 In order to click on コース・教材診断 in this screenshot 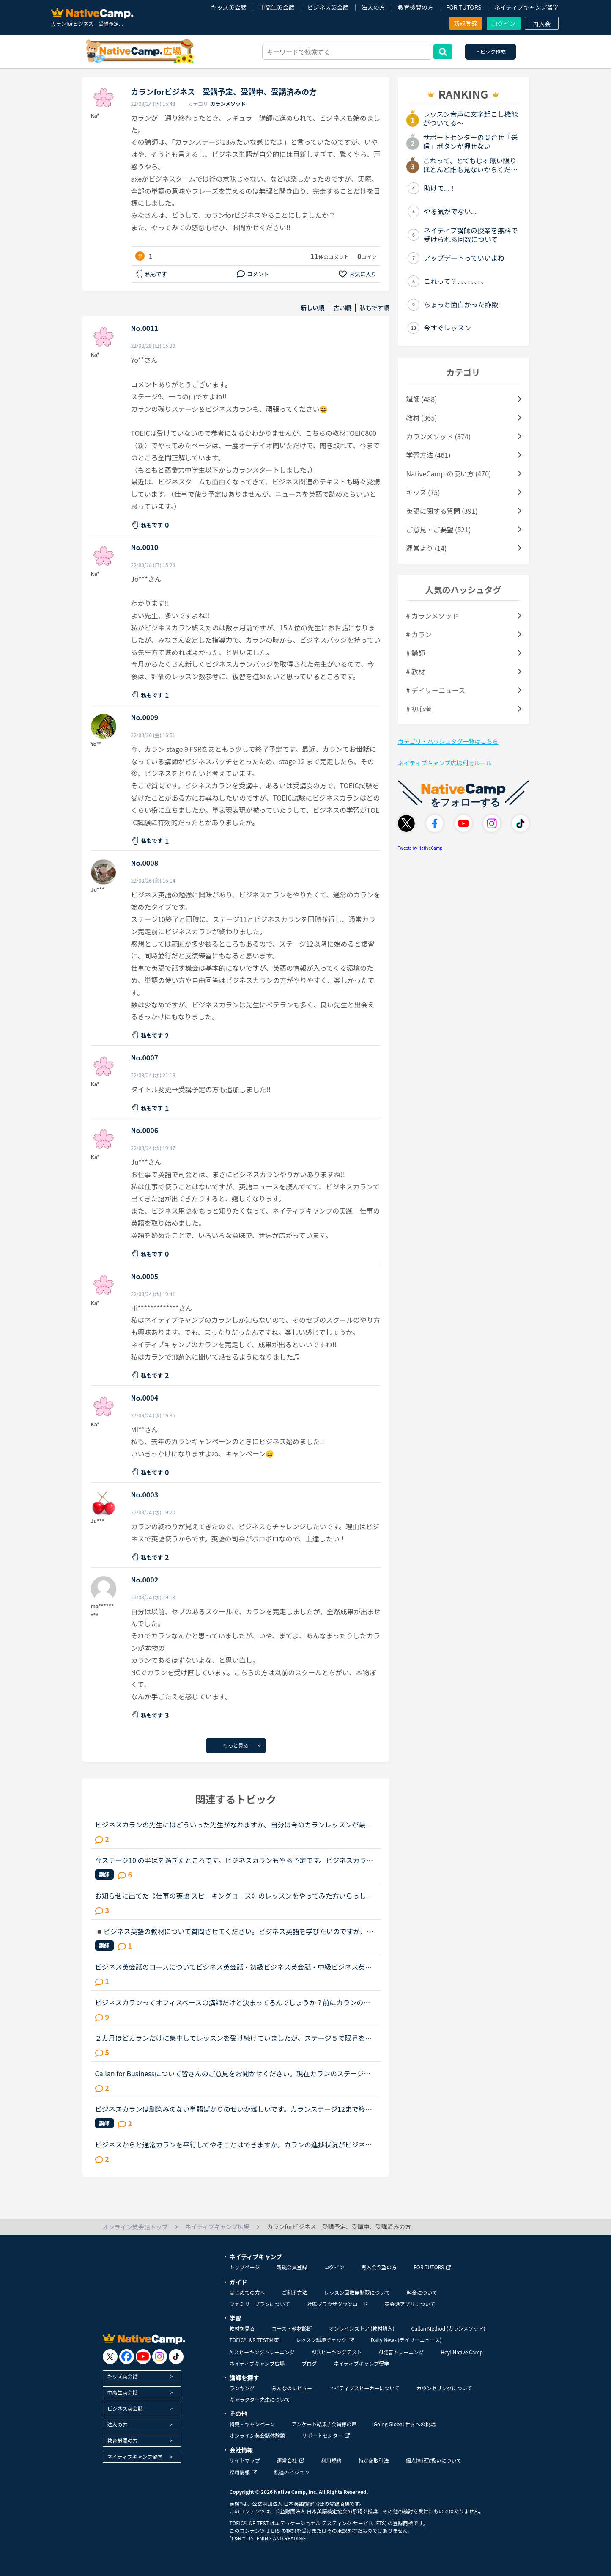, I will do `click(292, 2328)`.